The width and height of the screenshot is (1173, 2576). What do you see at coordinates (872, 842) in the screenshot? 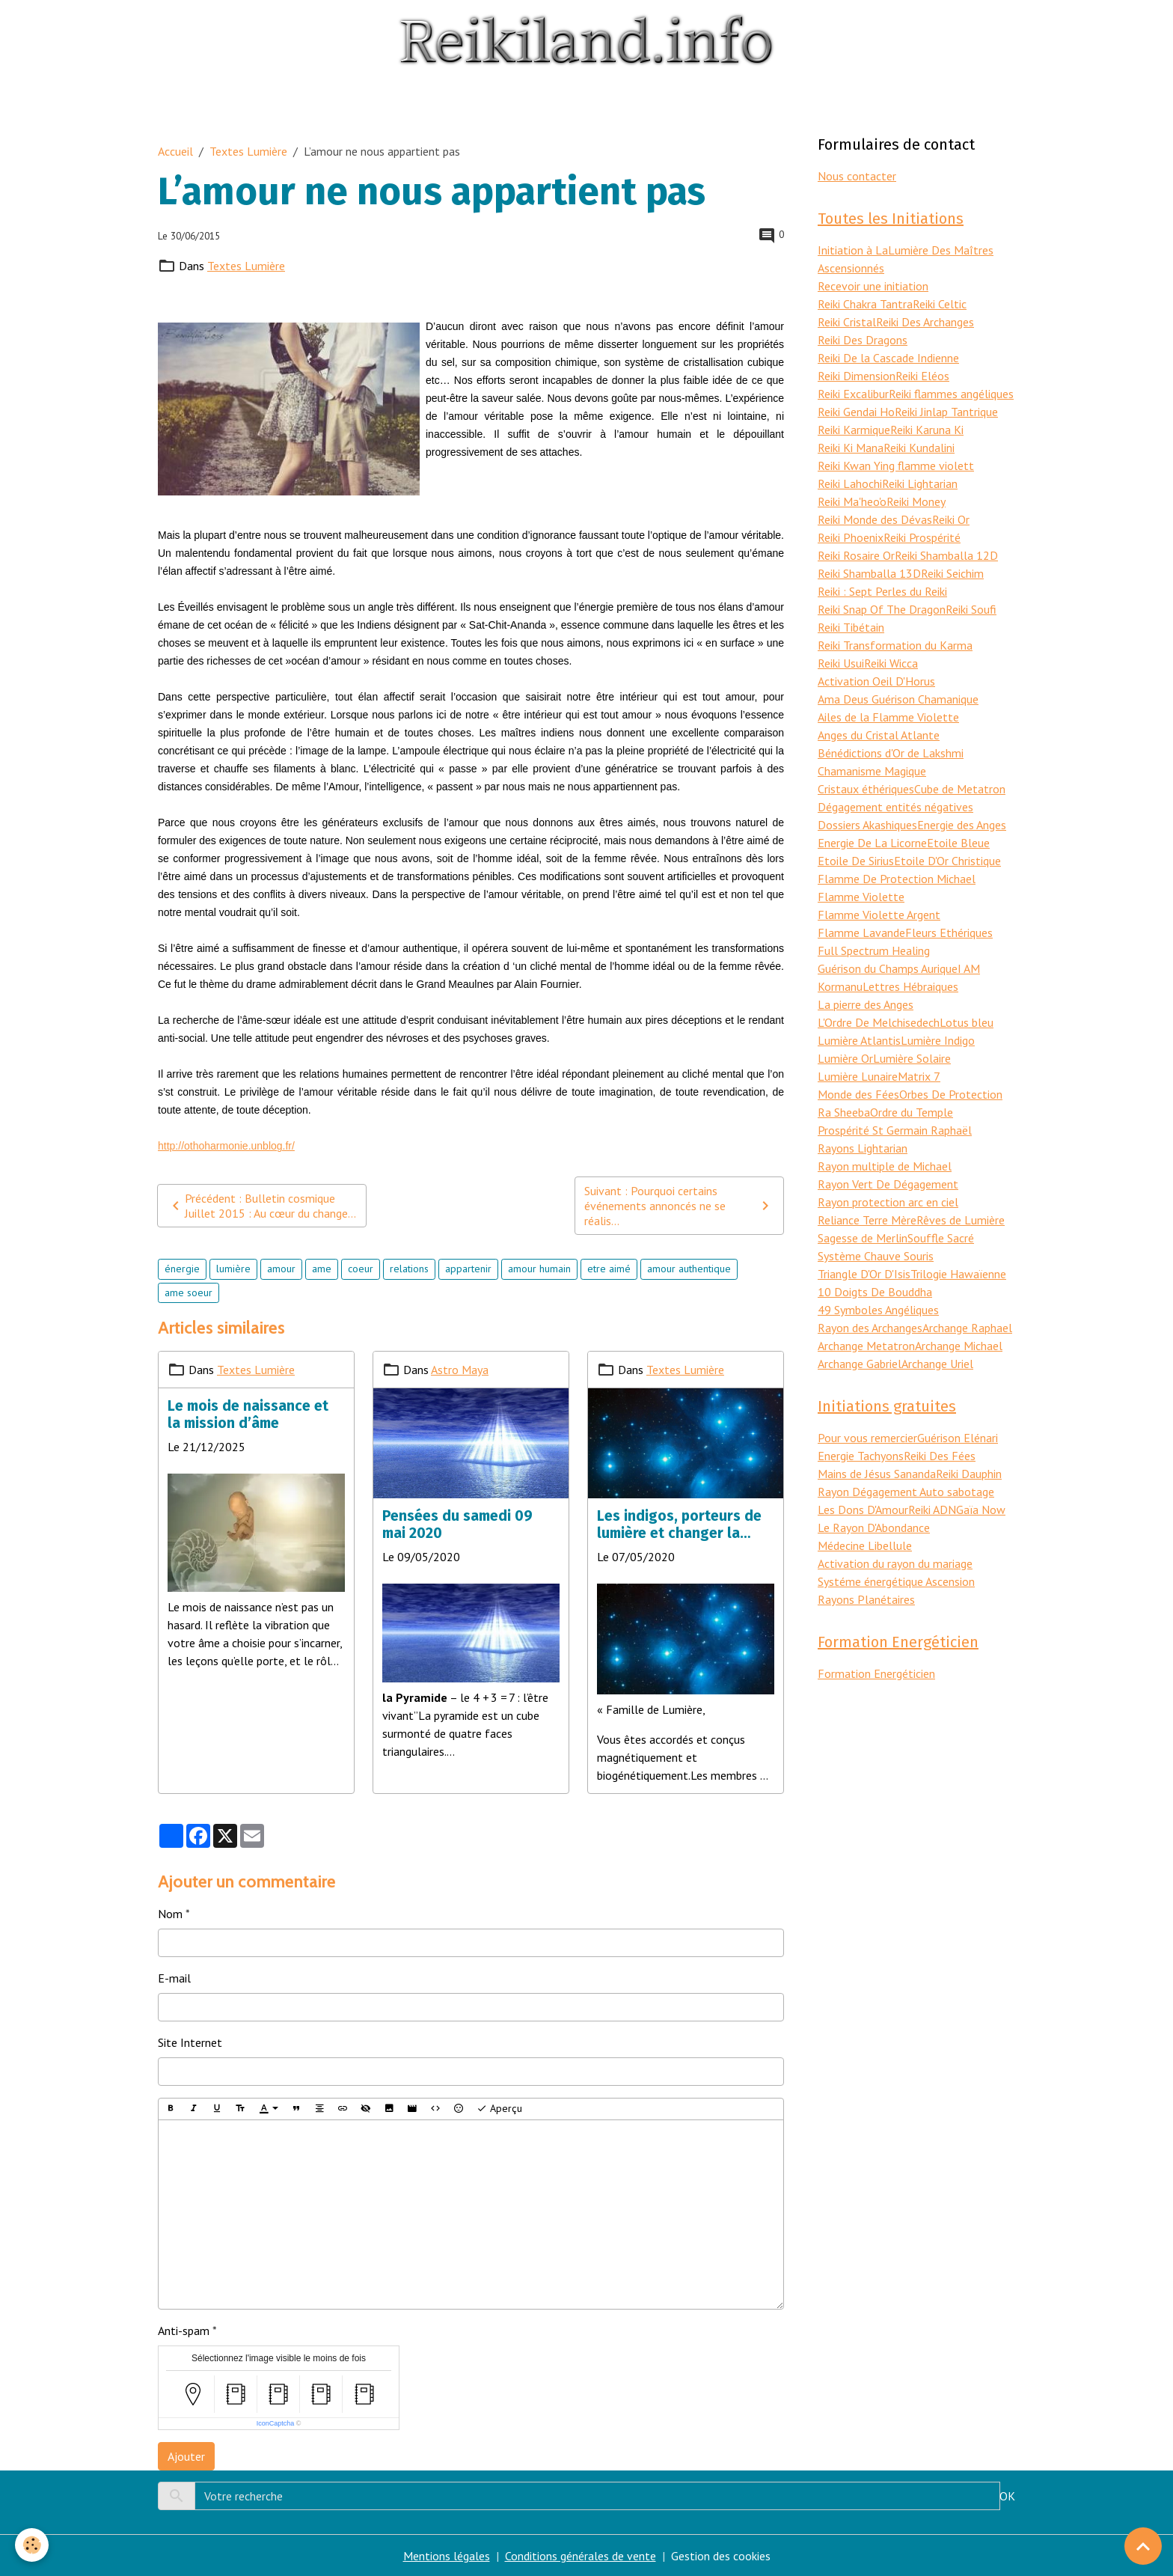
I see `Energie De La Licorne` at bounding box center [872, 842].